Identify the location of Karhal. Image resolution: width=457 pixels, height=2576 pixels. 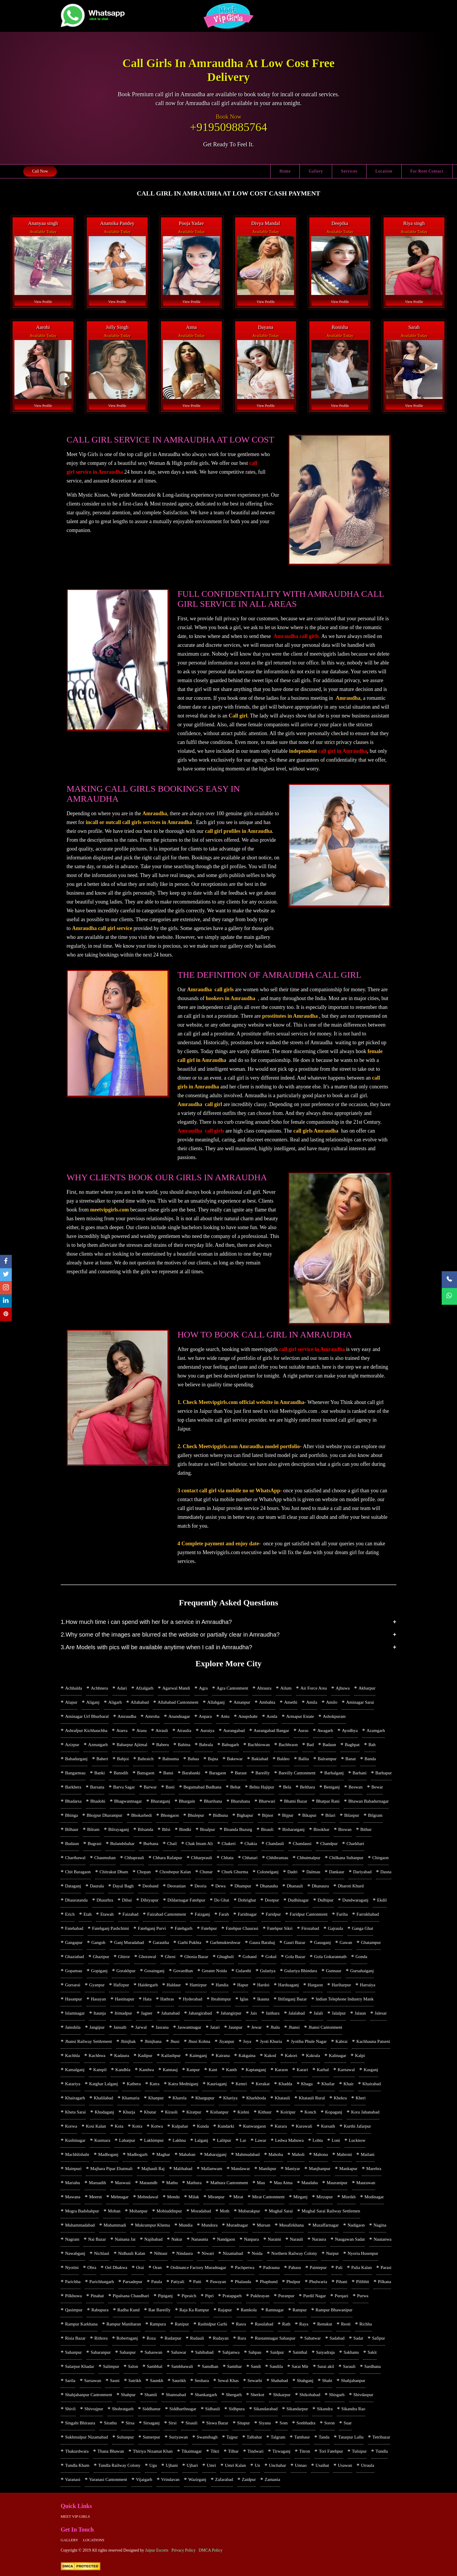
(323, 2069).